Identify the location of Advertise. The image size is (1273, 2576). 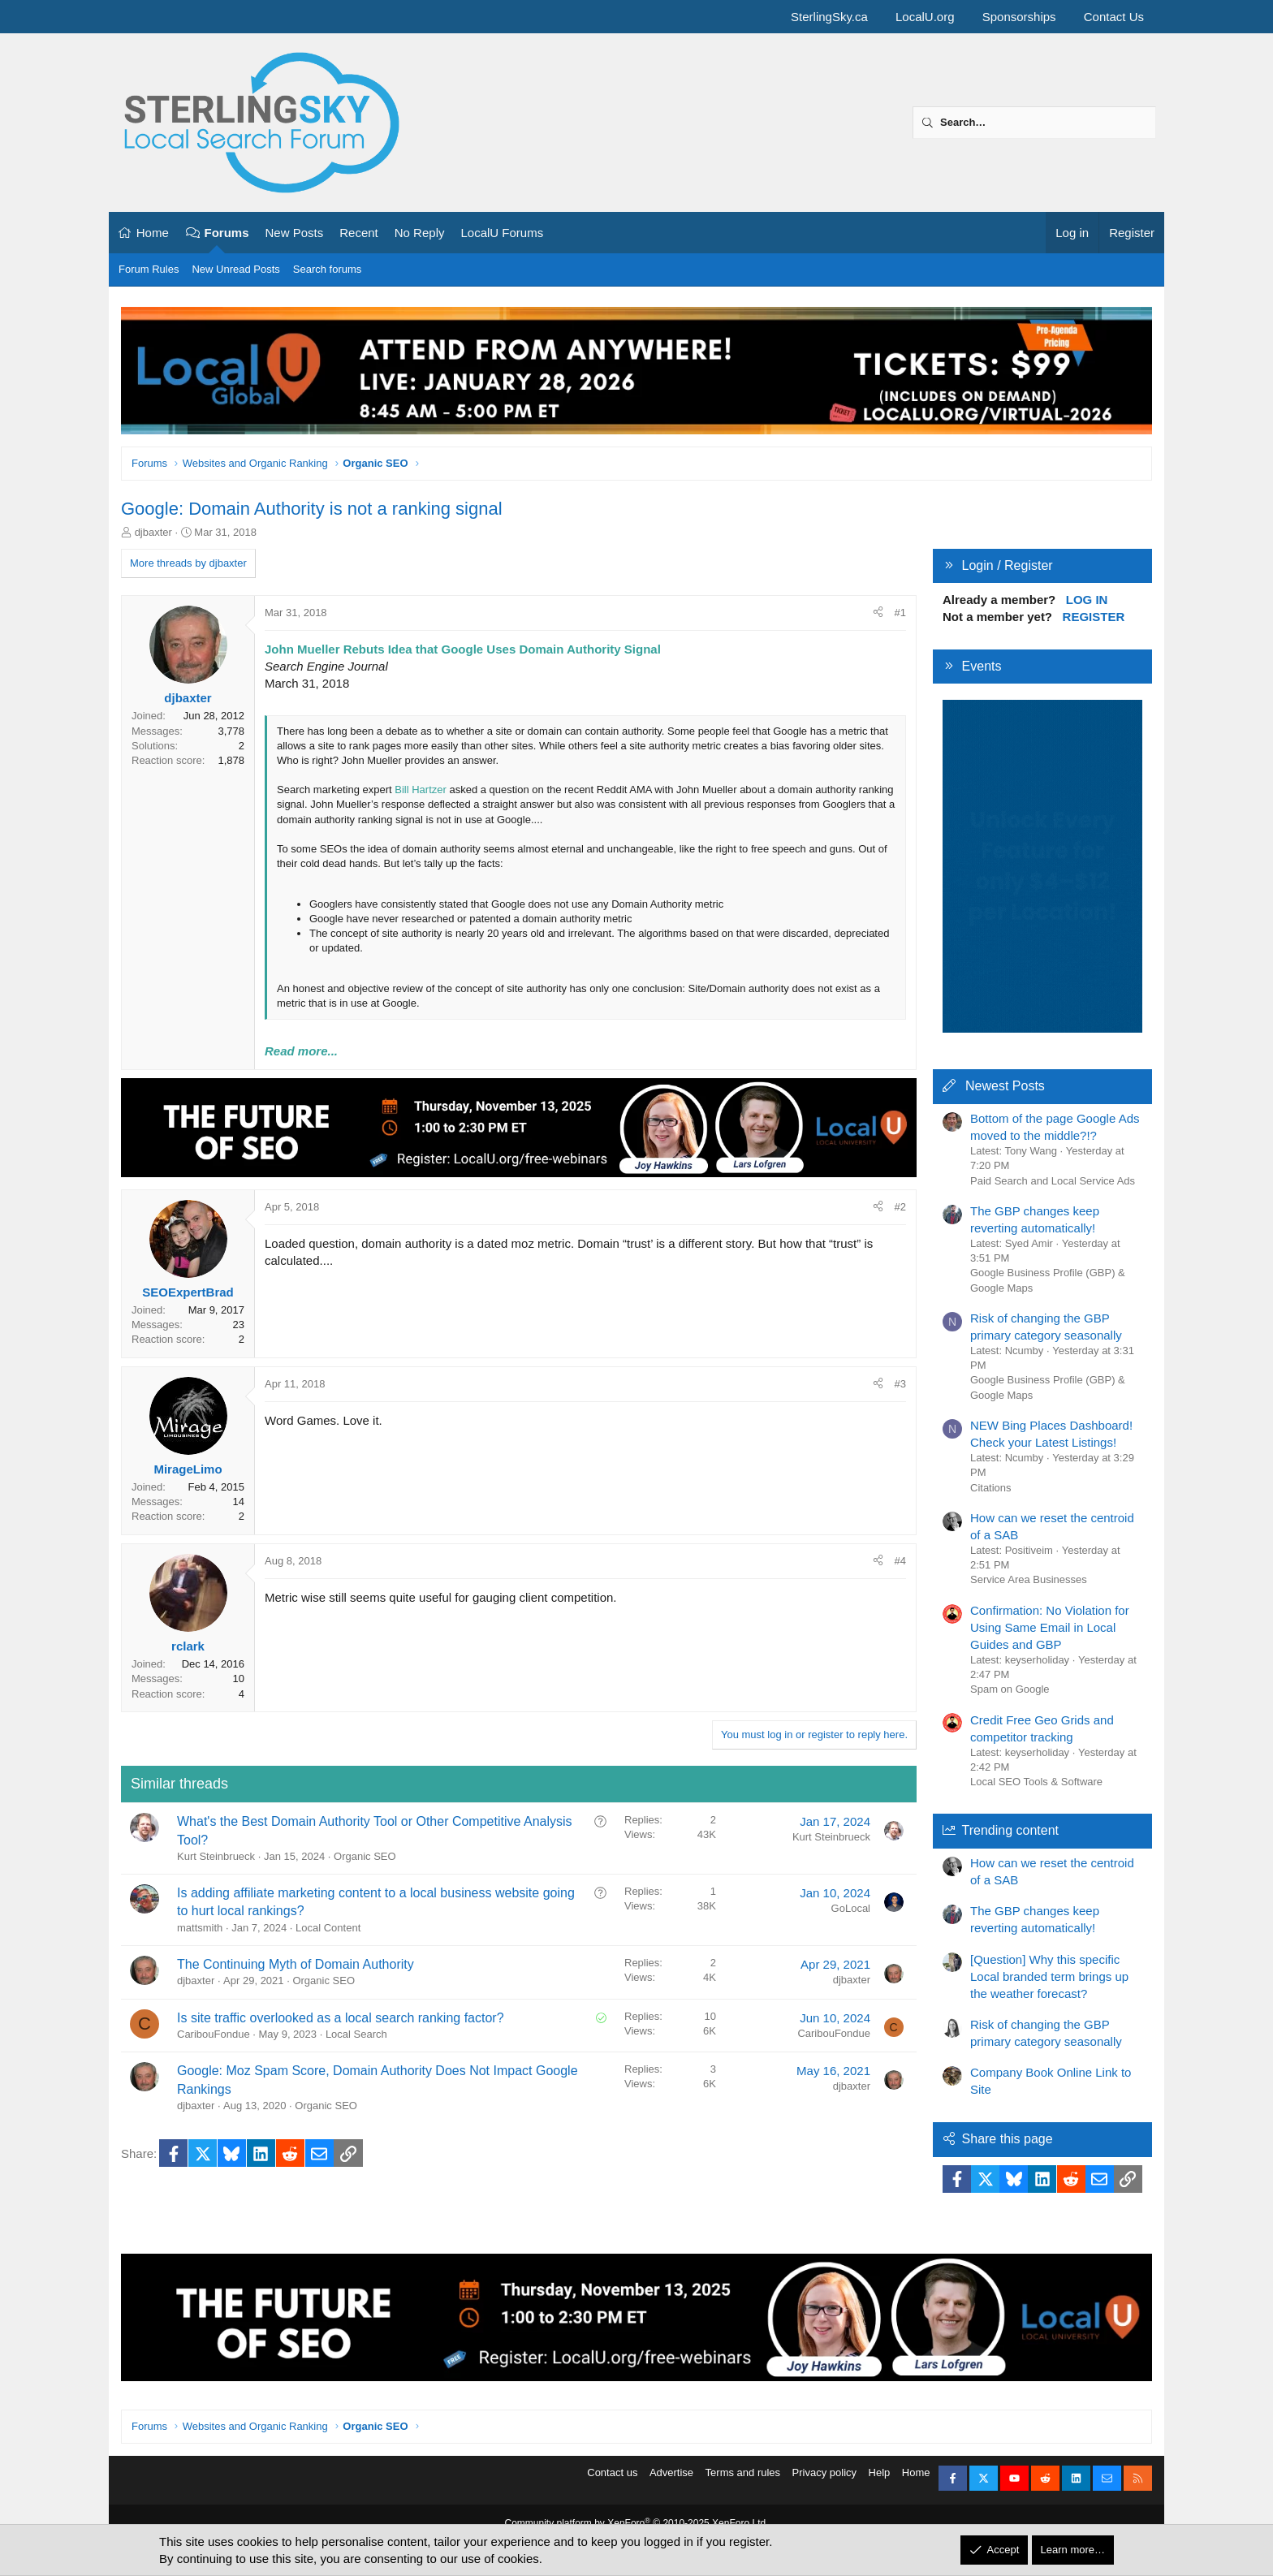
(671, 2483).